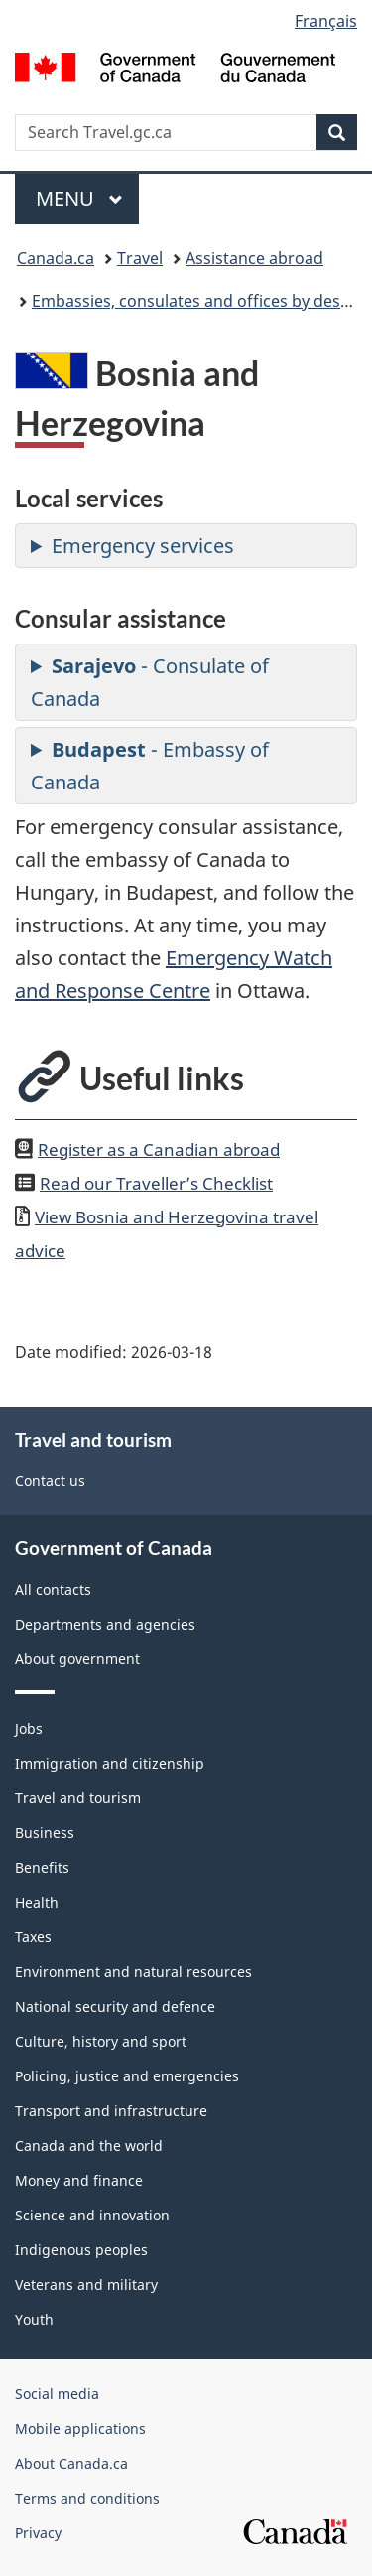 The height and width of the screenshot is (2576, 372). Describe the element at coordinates (80, 2428) in the screenshot. I see `Mobile applications` at that location.